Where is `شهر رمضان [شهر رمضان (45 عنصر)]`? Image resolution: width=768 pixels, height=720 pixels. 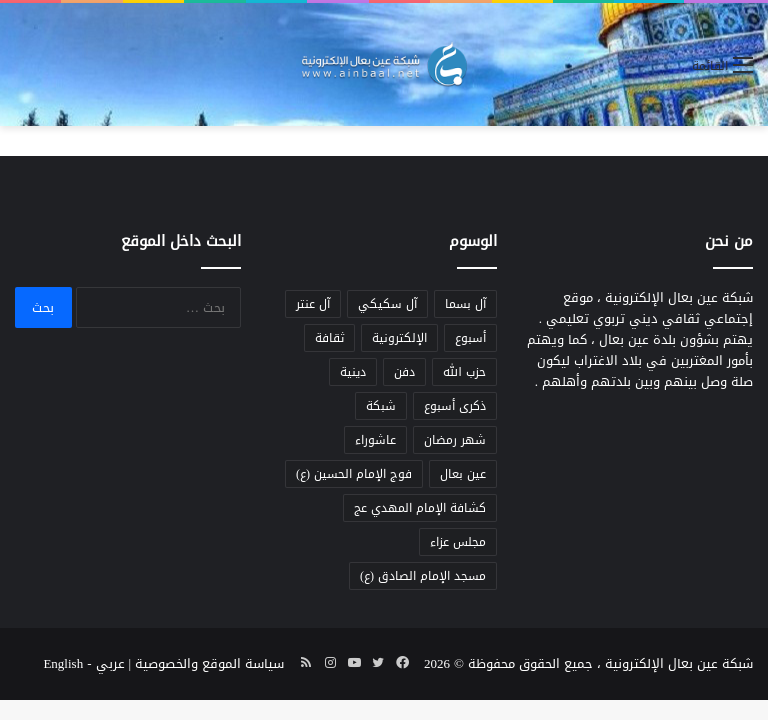 شهر رمضان [شهر رمضان (45 عنصر)] is located at coordinates (455, 440).